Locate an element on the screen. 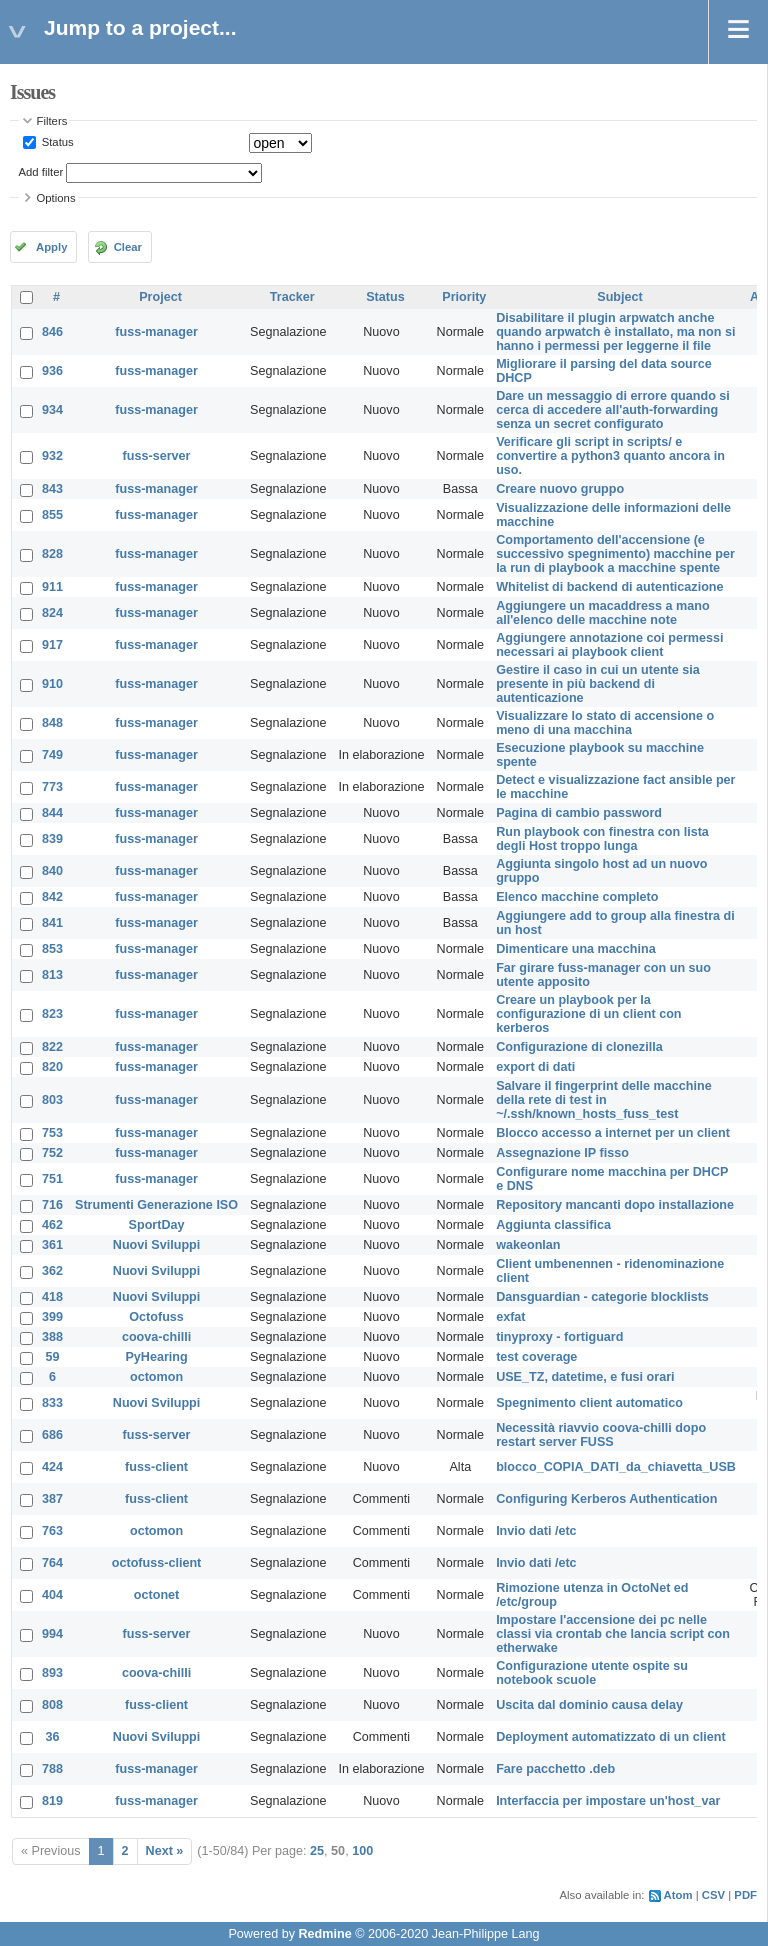  Apply is located at coordinates (51, 247).